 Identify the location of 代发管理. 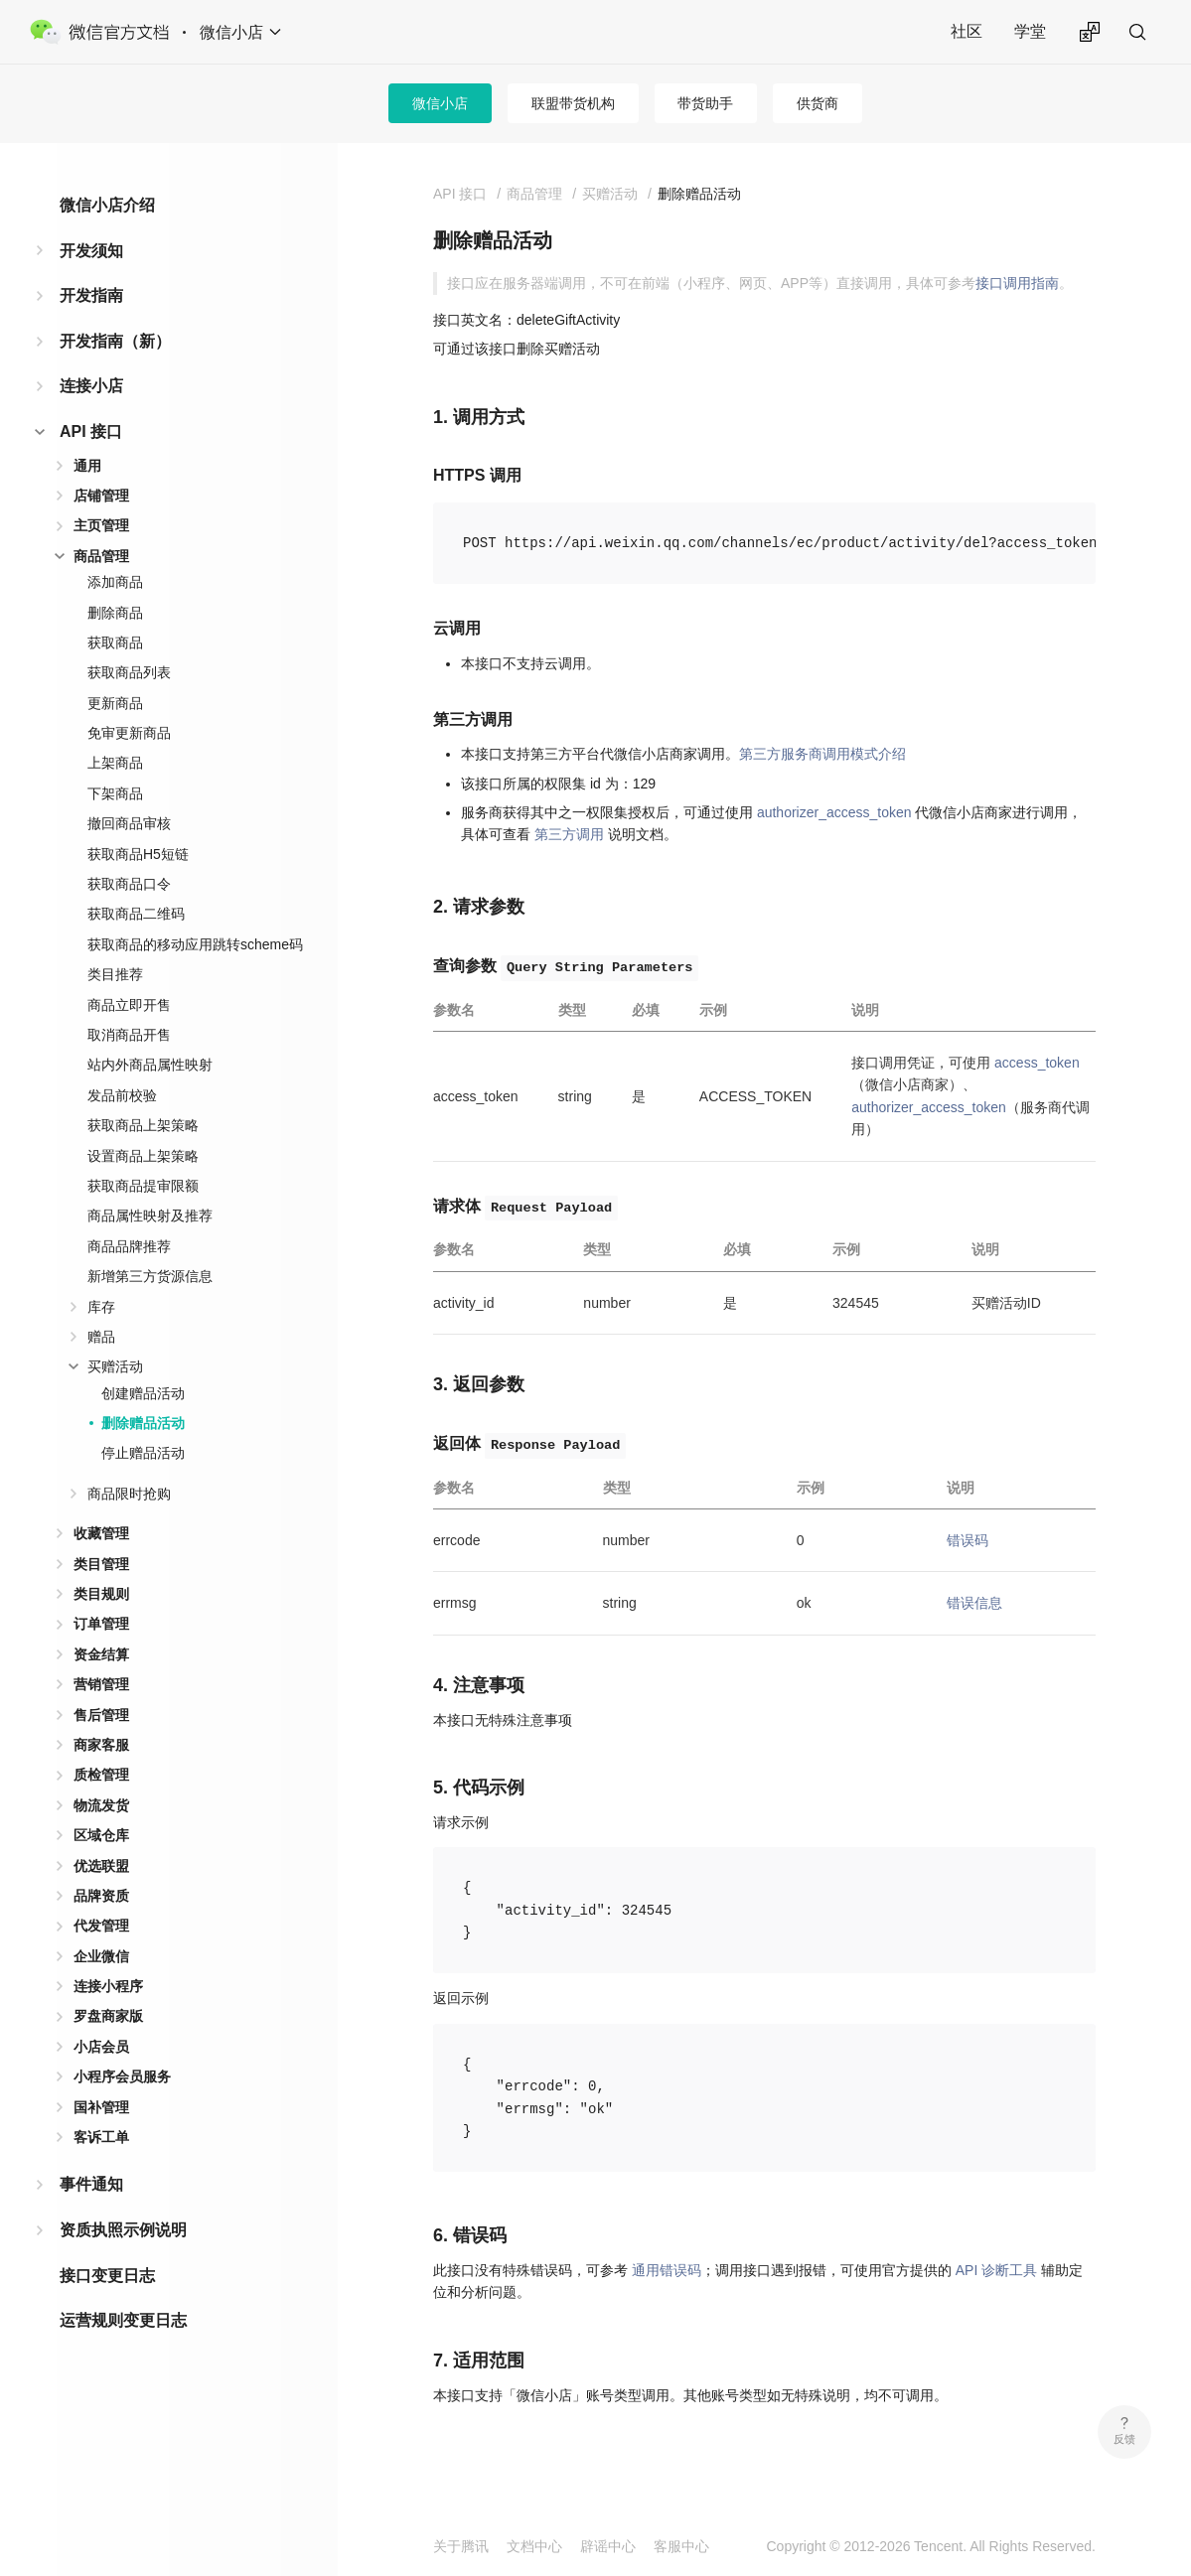
(101, 1925).